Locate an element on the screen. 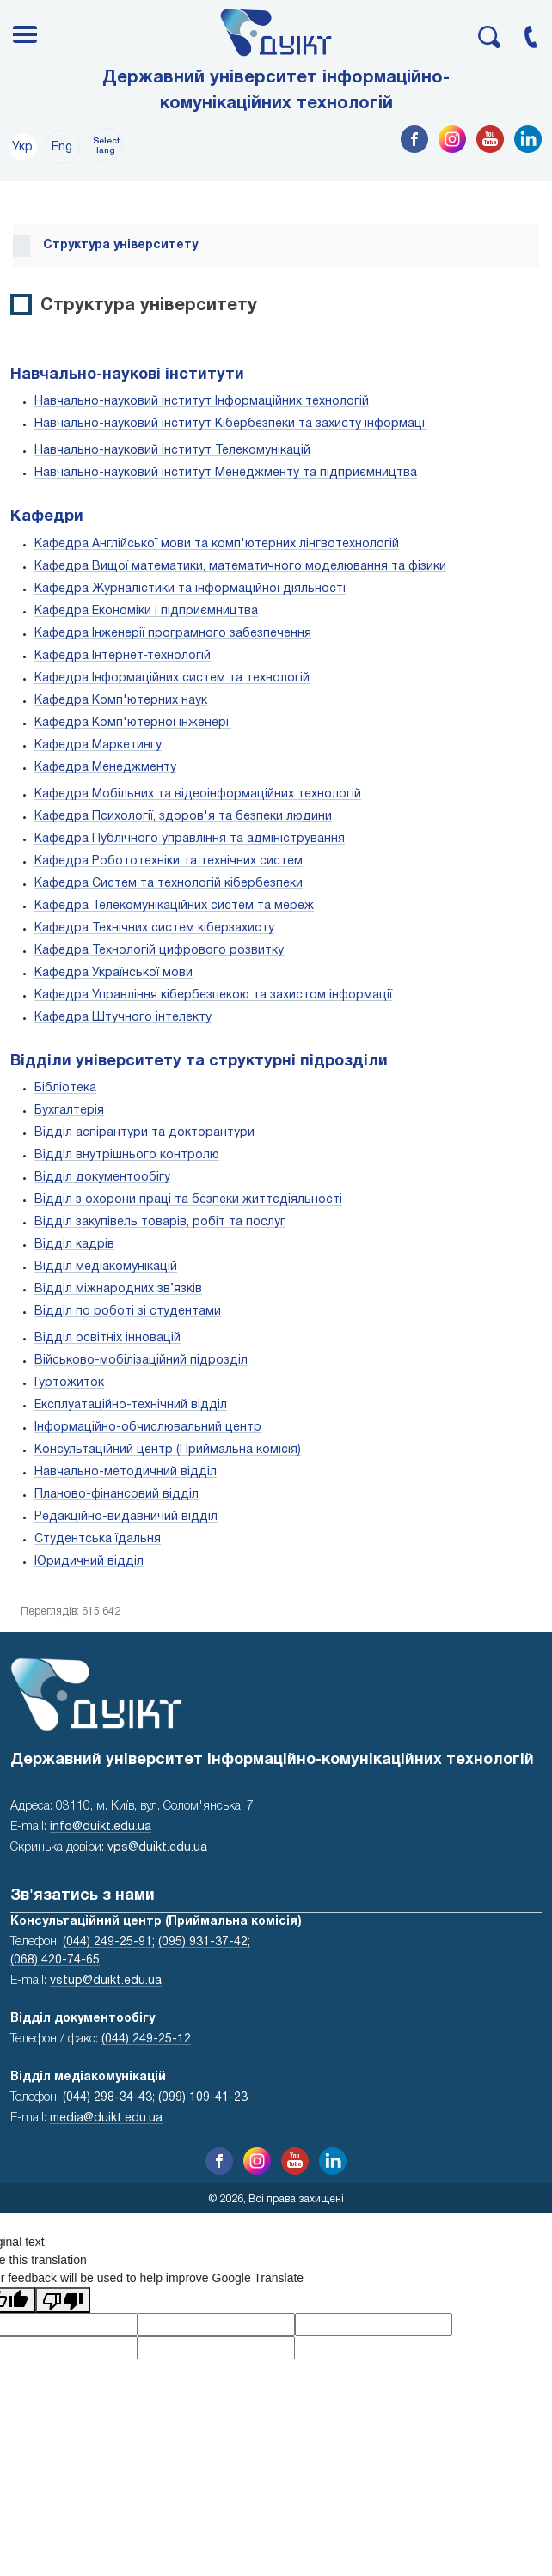 This screenshot has width=552, height=2576. Кафедра Української мови is located at coordinates (113, 973).